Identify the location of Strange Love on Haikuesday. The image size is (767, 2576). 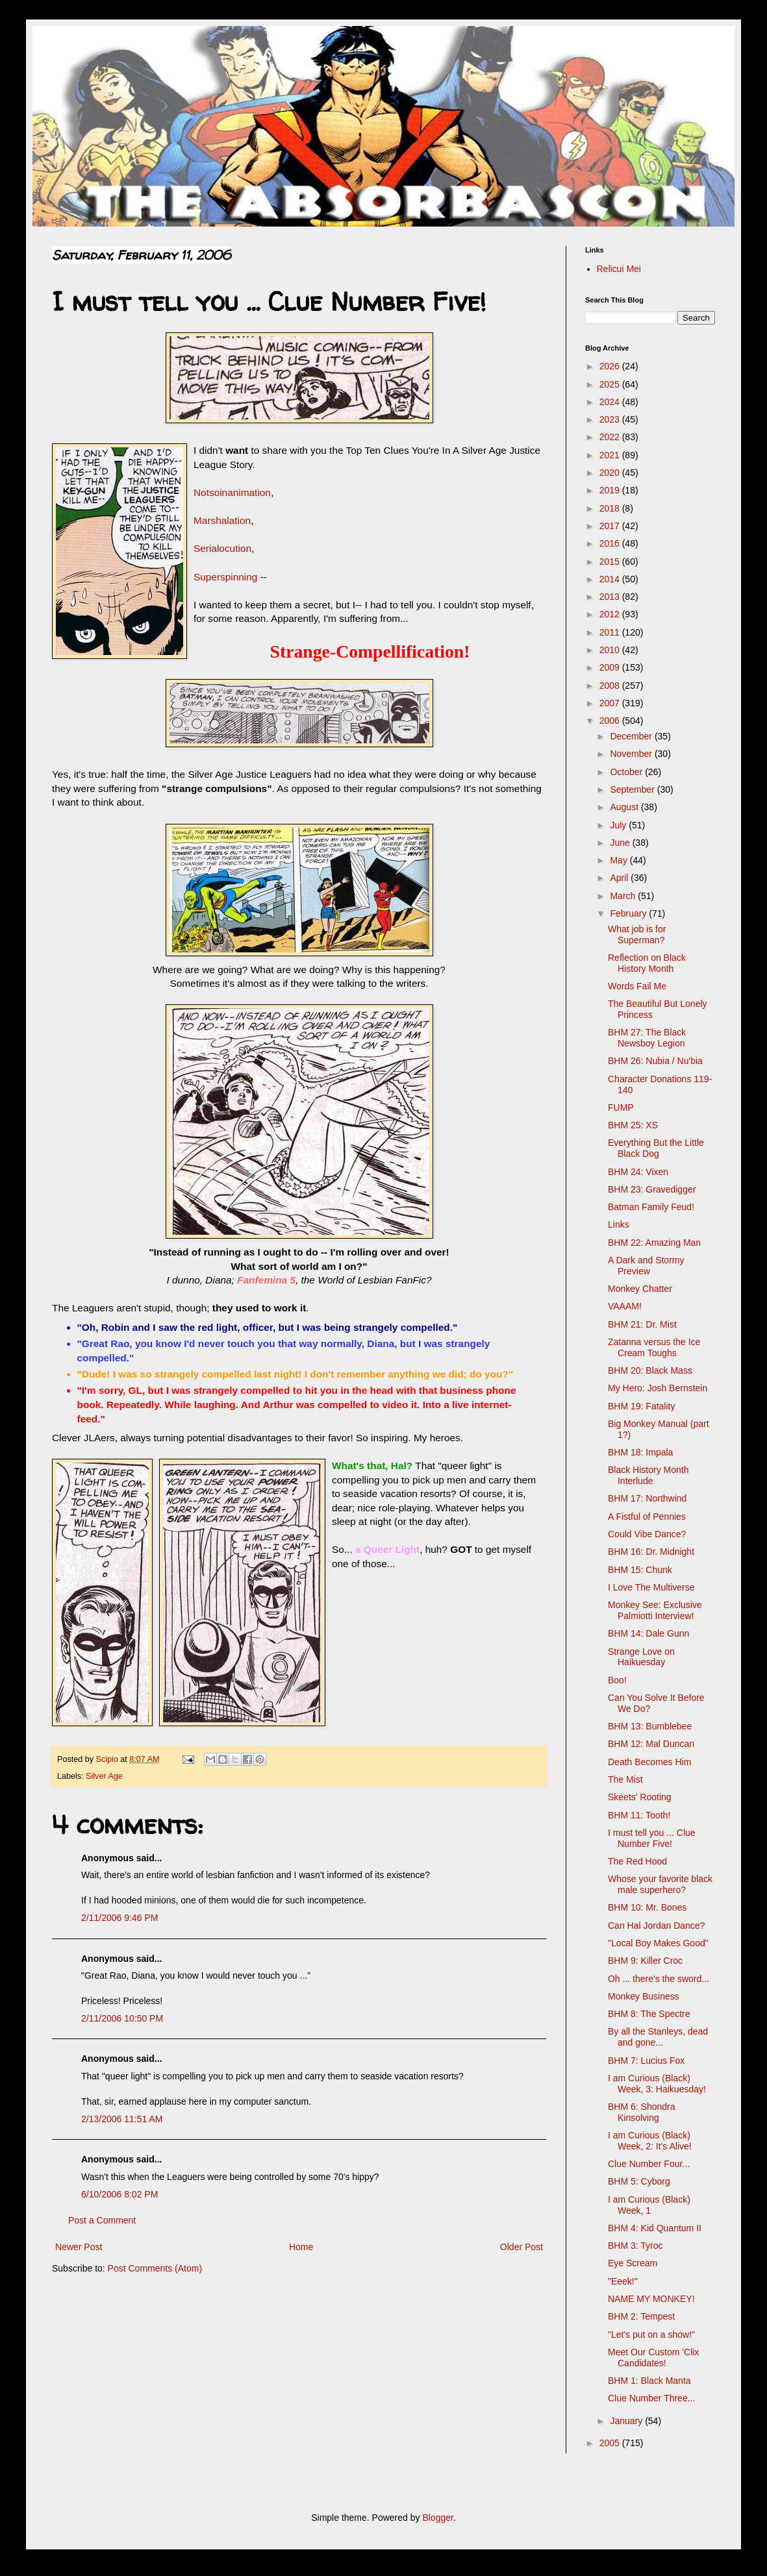
(641, 1657).